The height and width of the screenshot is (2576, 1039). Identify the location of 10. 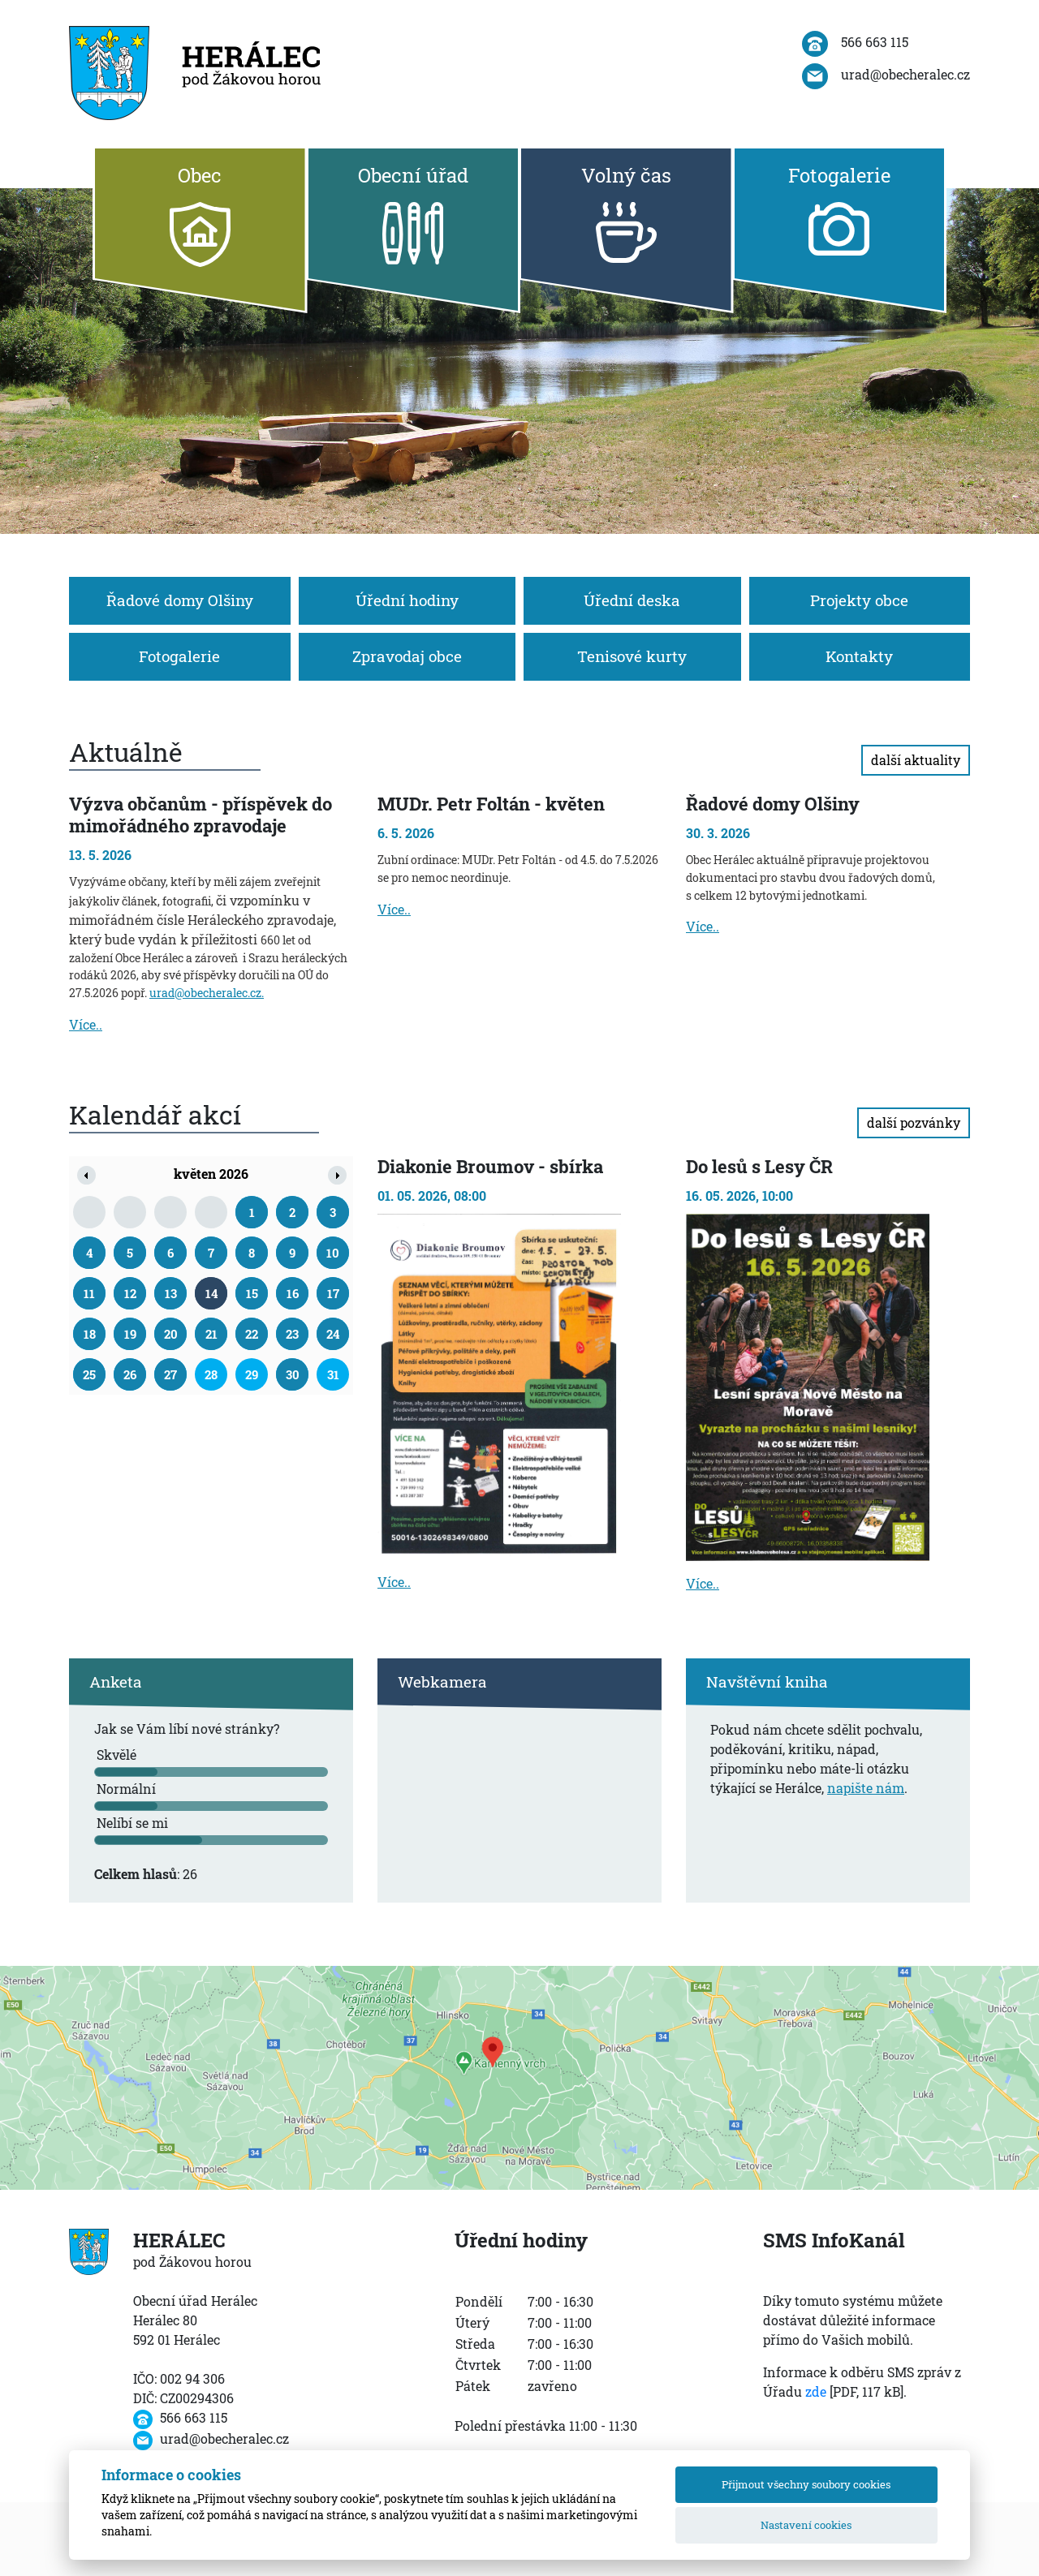
(332, 1253).